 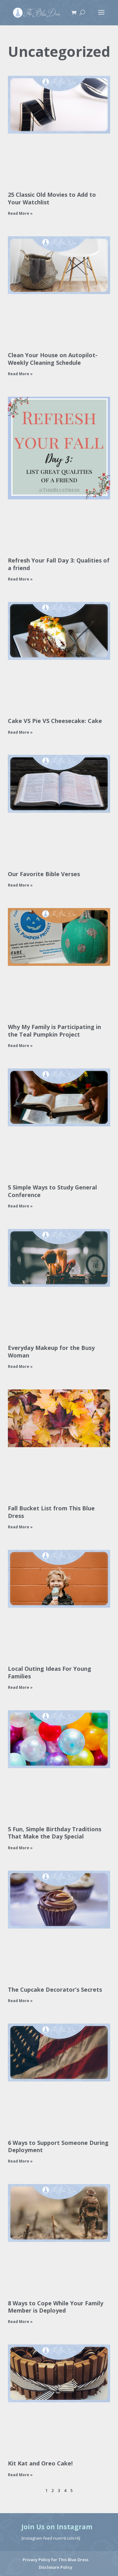 What do you see at coordinates (20, 213) in the screenshot?
I see `Read More » [Read more about 25 Classic Old Movies to Add to Your Watchlist]` at bounding box center [20, 213].